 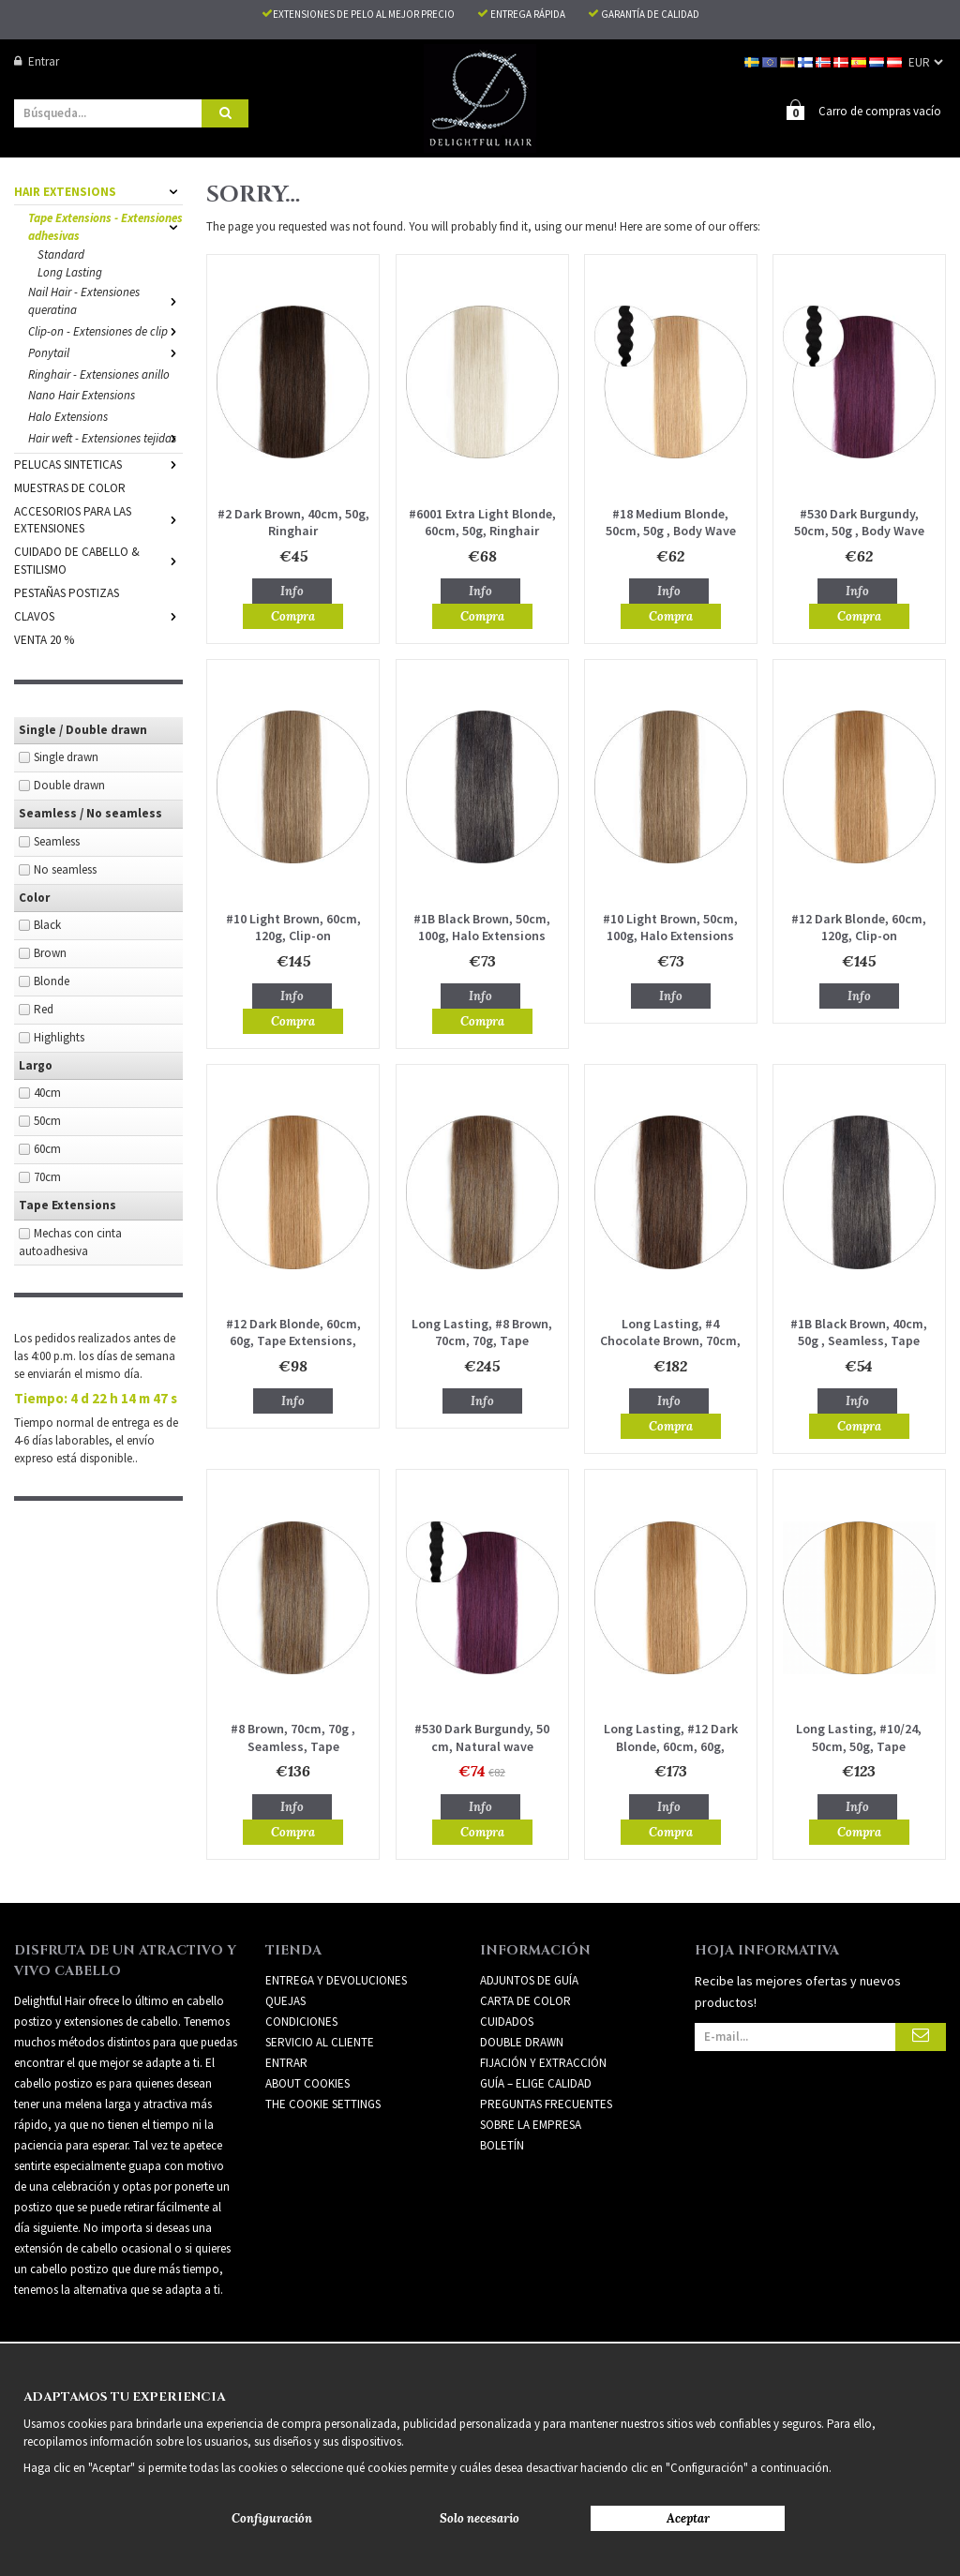 I want to click on Clip-on - Extensiones de clip, so click(x=105, y=331).